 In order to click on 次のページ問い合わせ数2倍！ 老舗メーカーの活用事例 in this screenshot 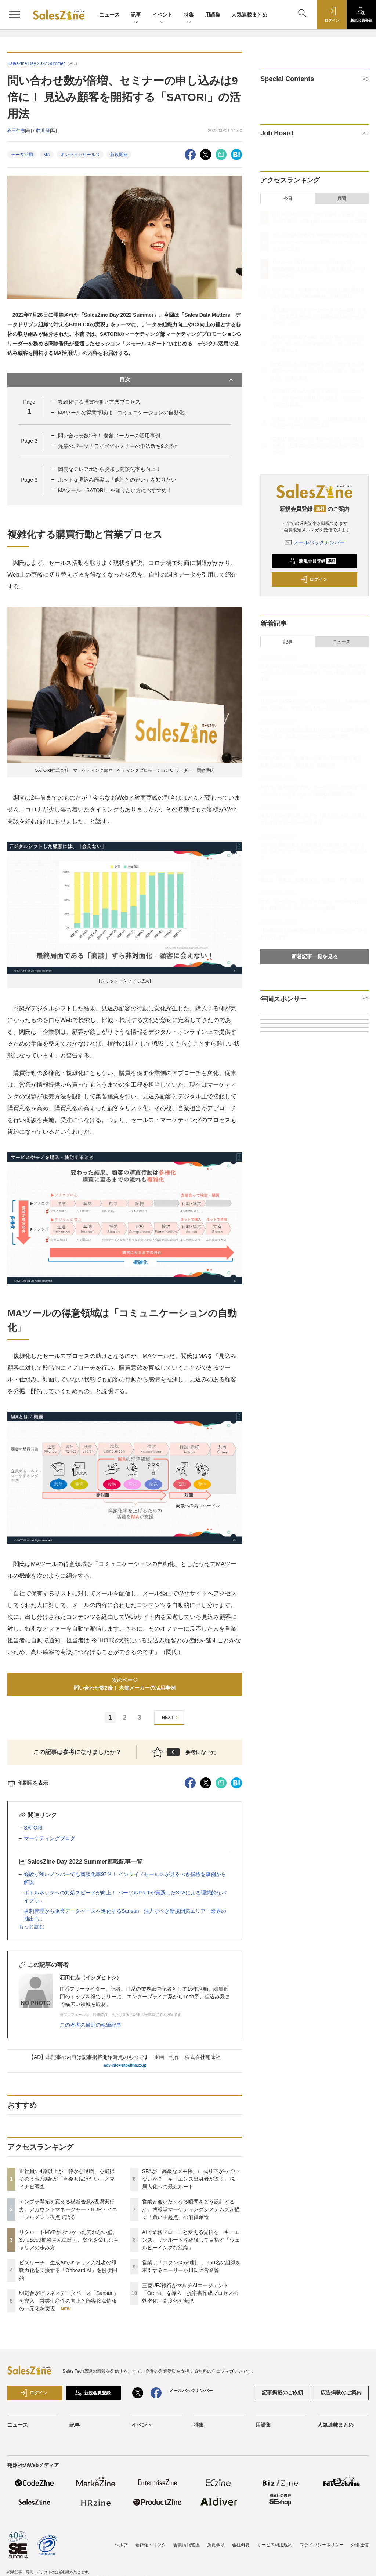, I will do `click(125, 1684)`.